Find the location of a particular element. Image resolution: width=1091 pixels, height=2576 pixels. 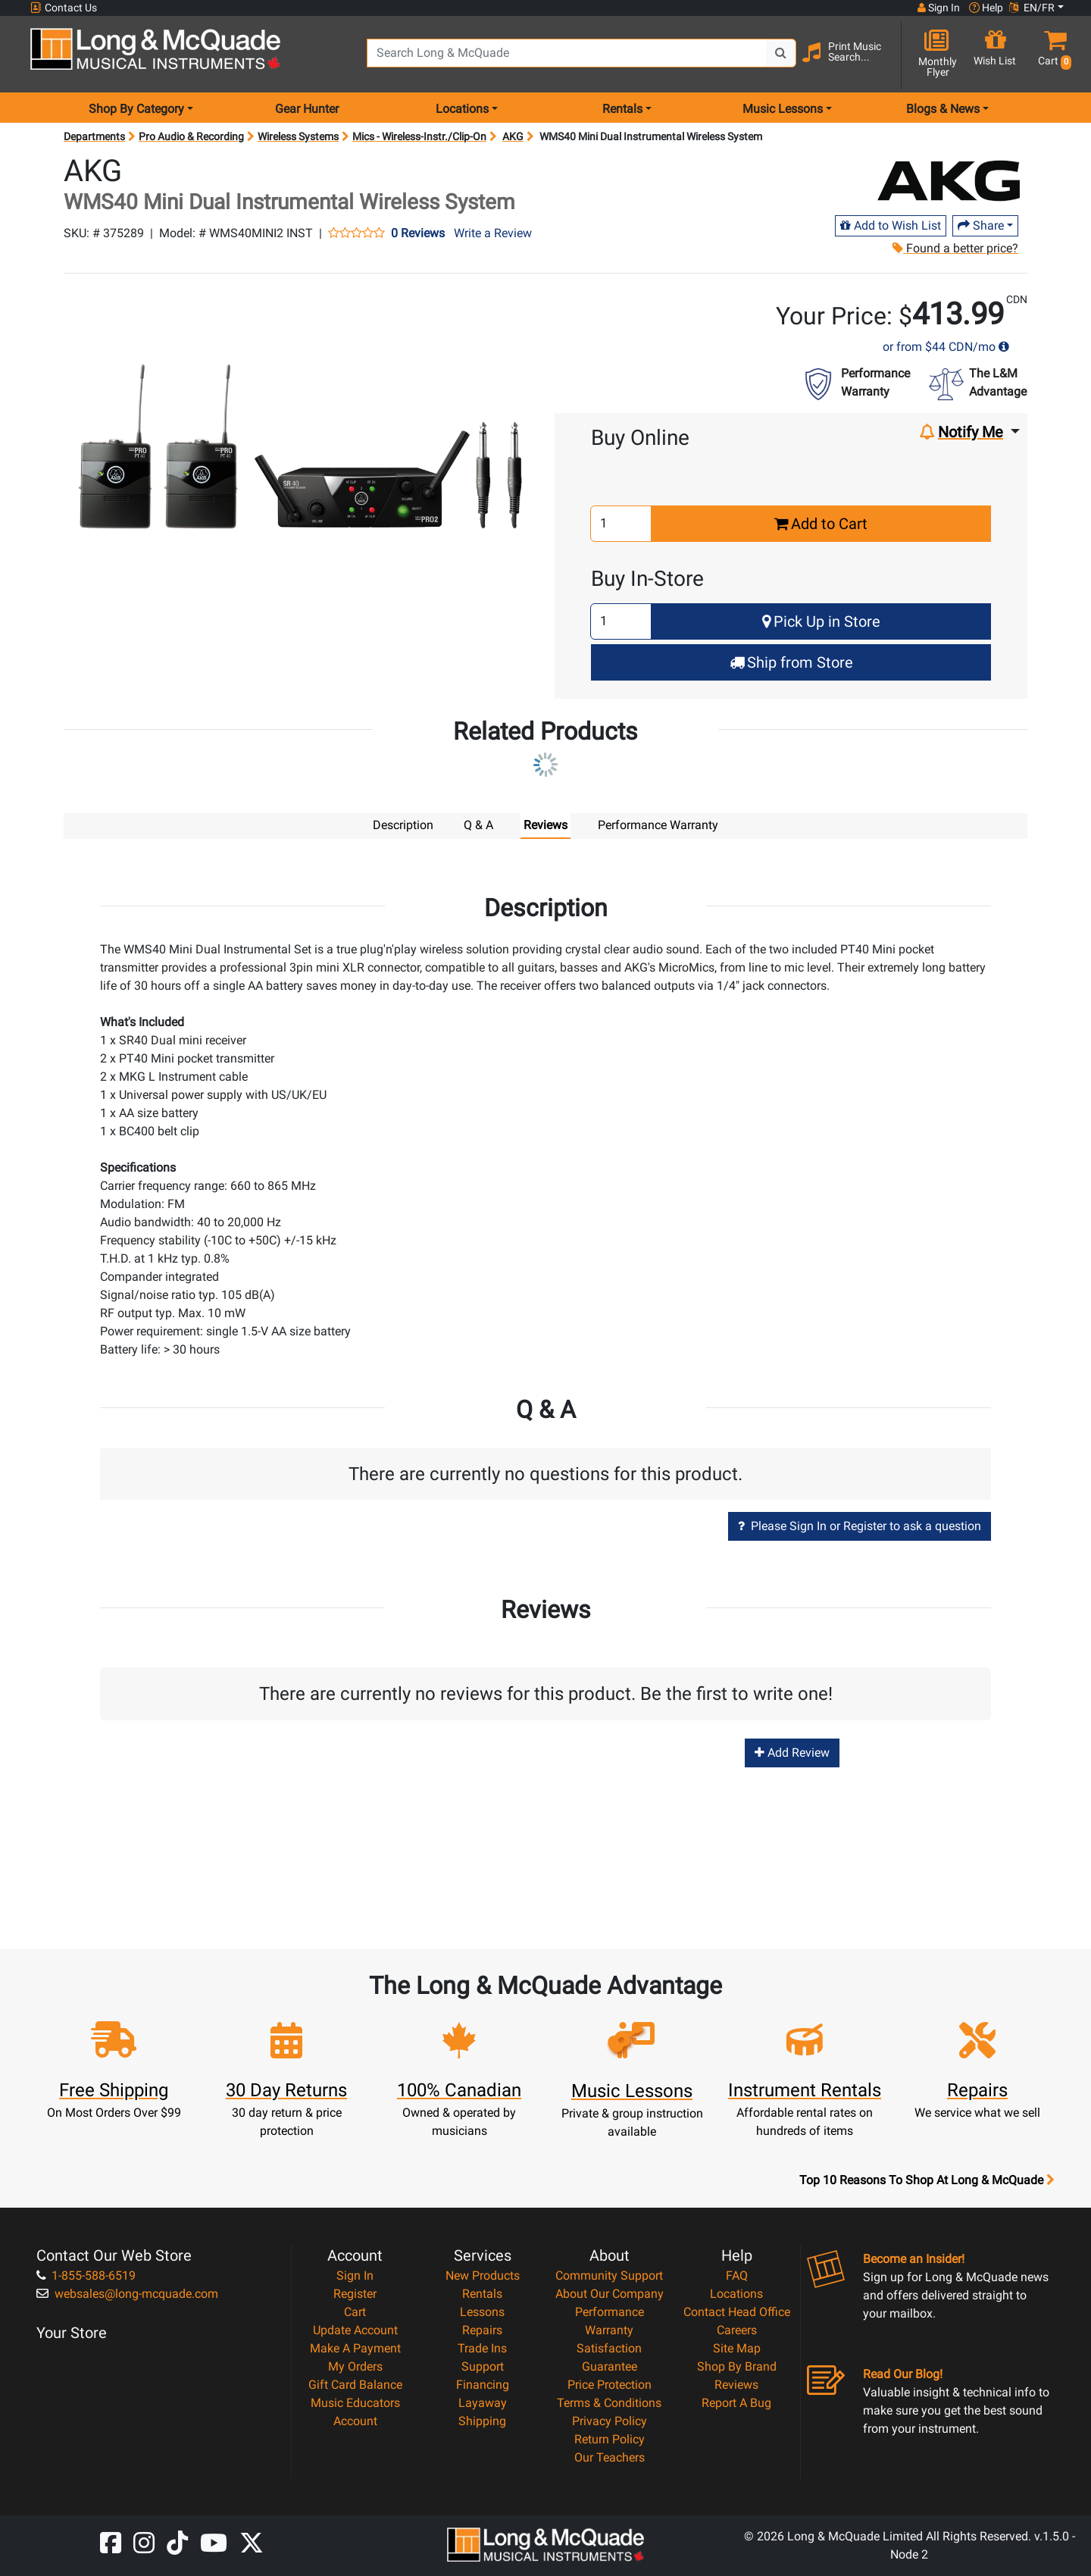

Repairs is located at coordinates (482, 2329).